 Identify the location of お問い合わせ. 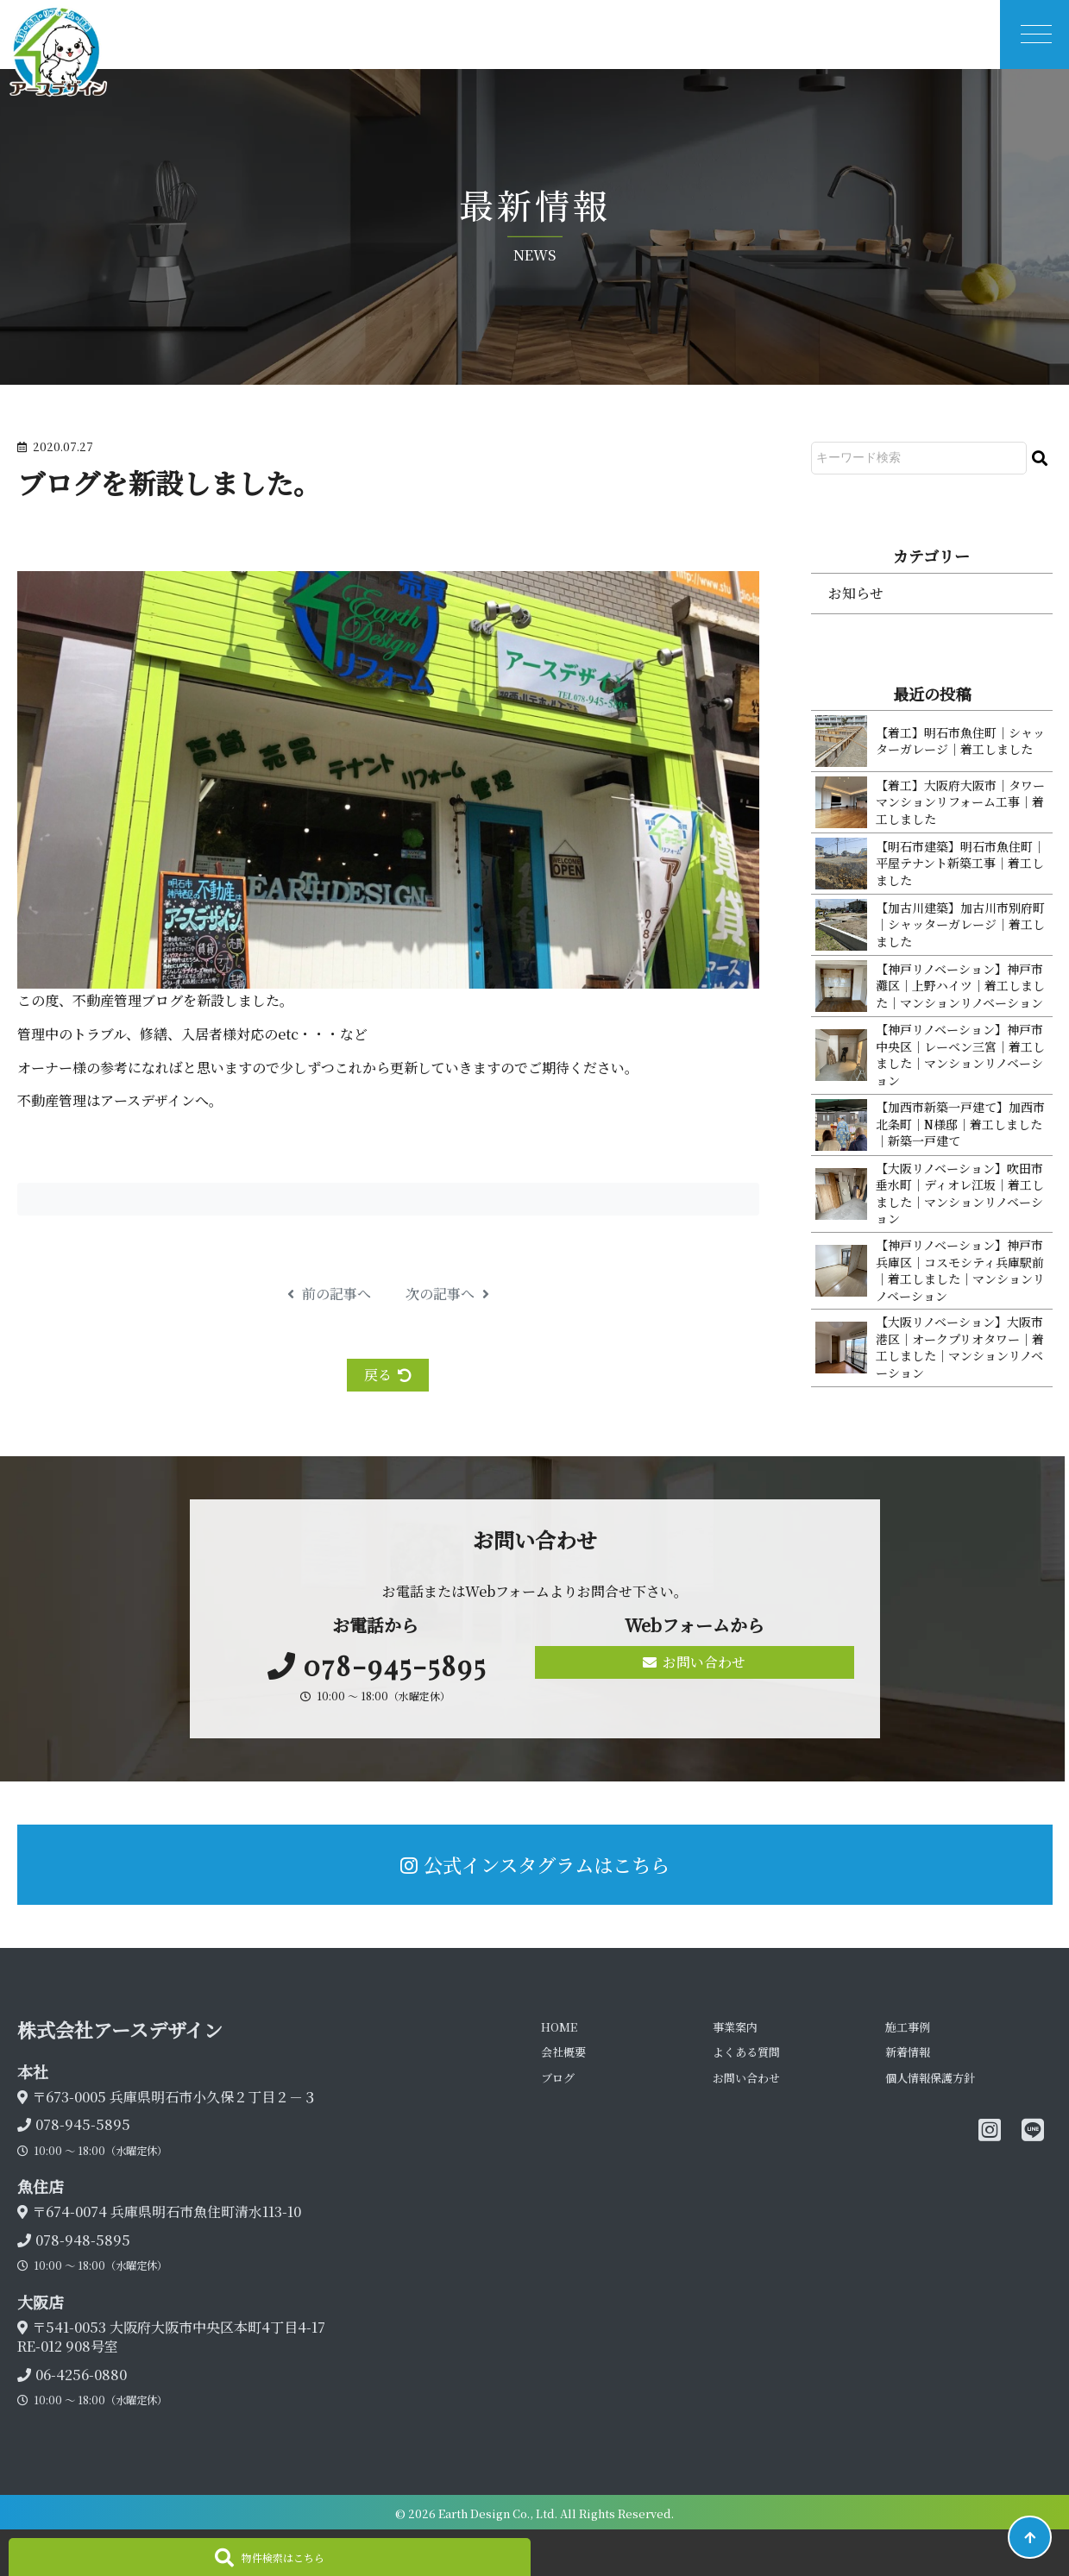
(694, 1662).